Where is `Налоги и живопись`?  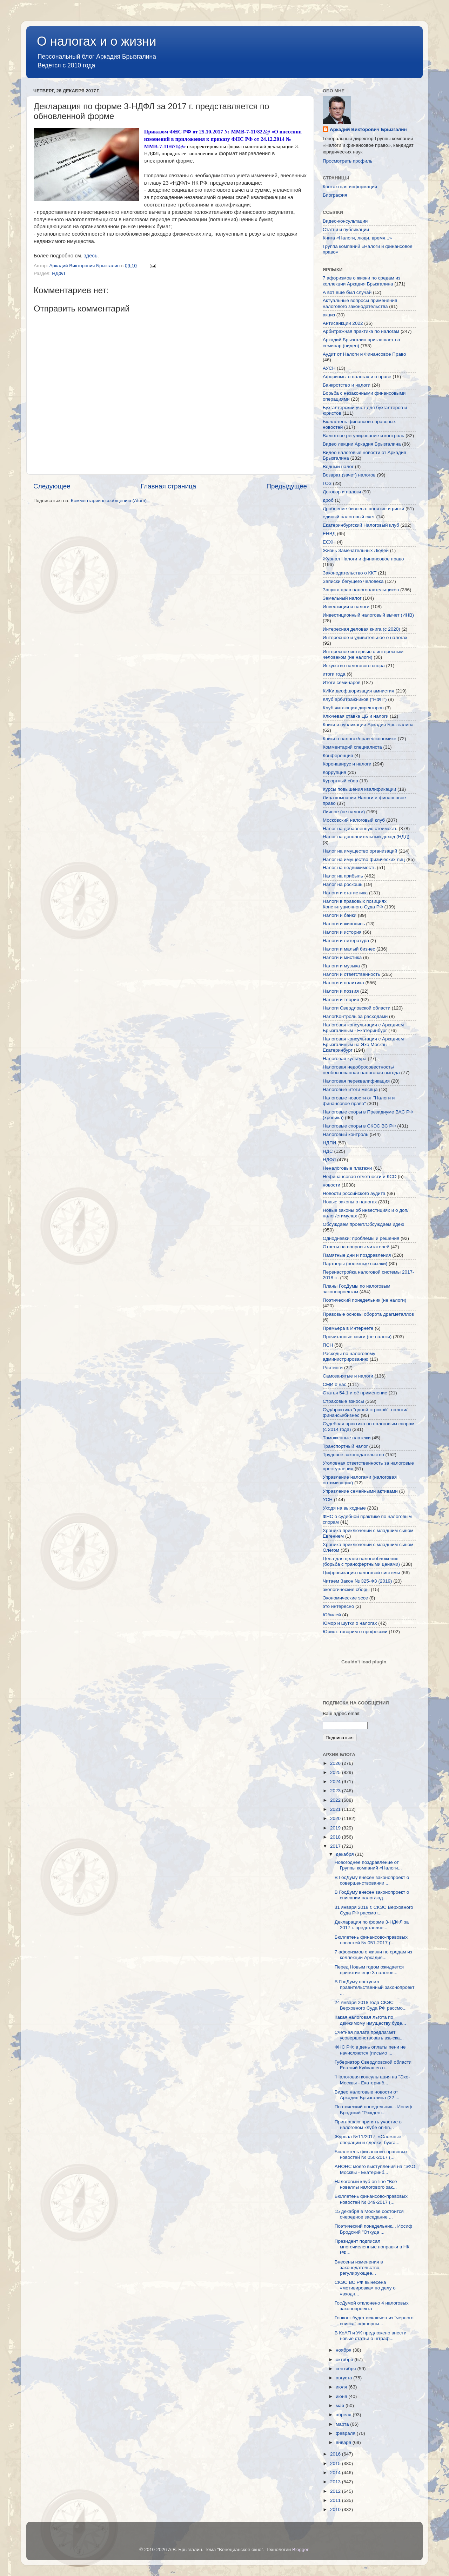 Налоги и живопись is located at coordinates (344, 923).